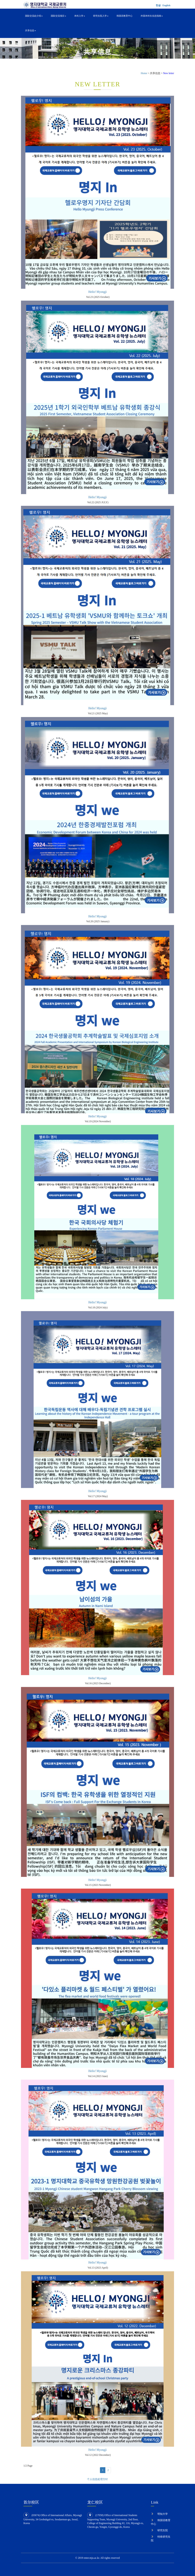  I want to click on 共享信息 [button], so click(30, 30).